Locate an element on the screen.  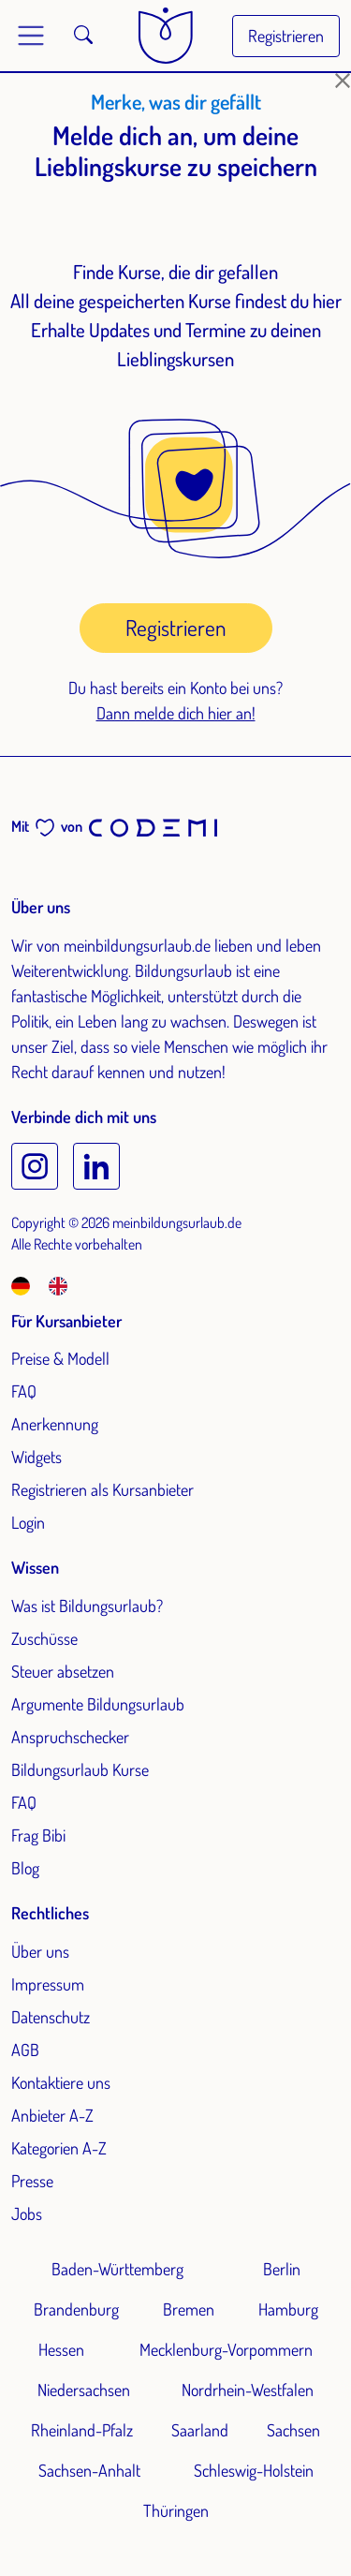
Anspruchschecker is located at coordinates (70, 1736).